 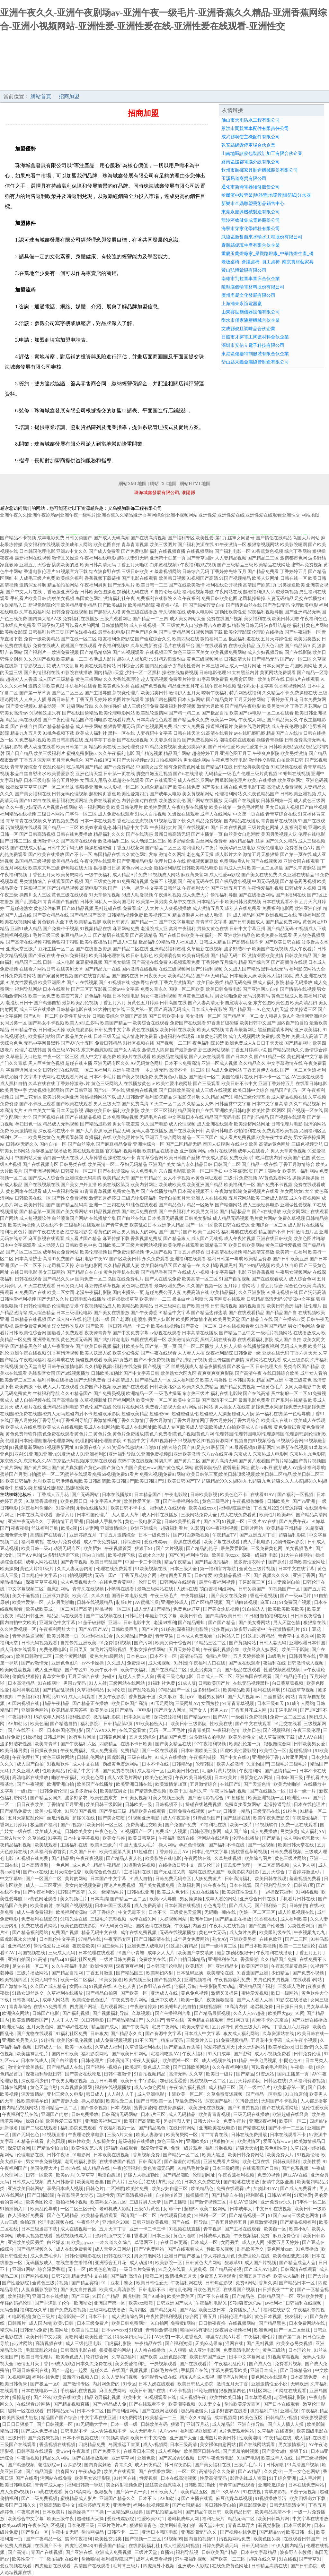 I want to click on 日日叉叉, so click(x=79, y=1649).